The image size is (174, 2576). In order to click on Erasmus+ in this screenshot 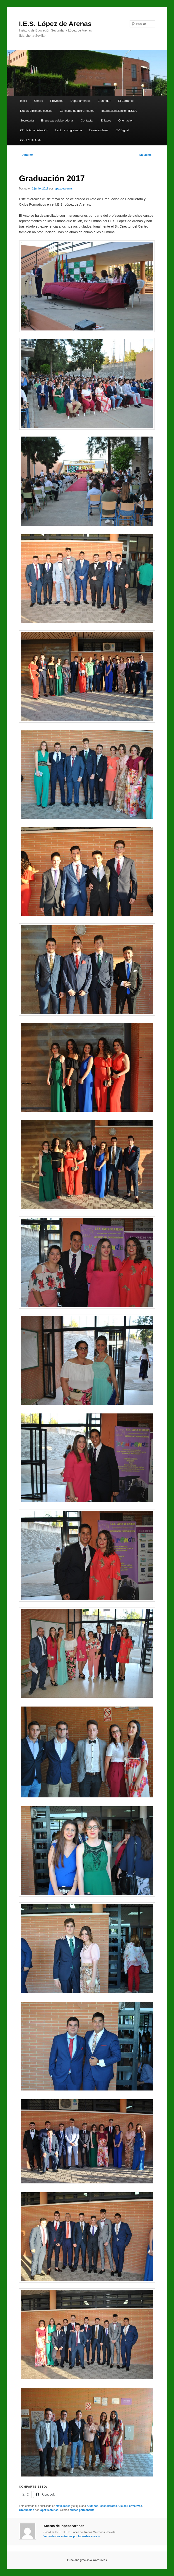, I will do `click(104, 100)`.